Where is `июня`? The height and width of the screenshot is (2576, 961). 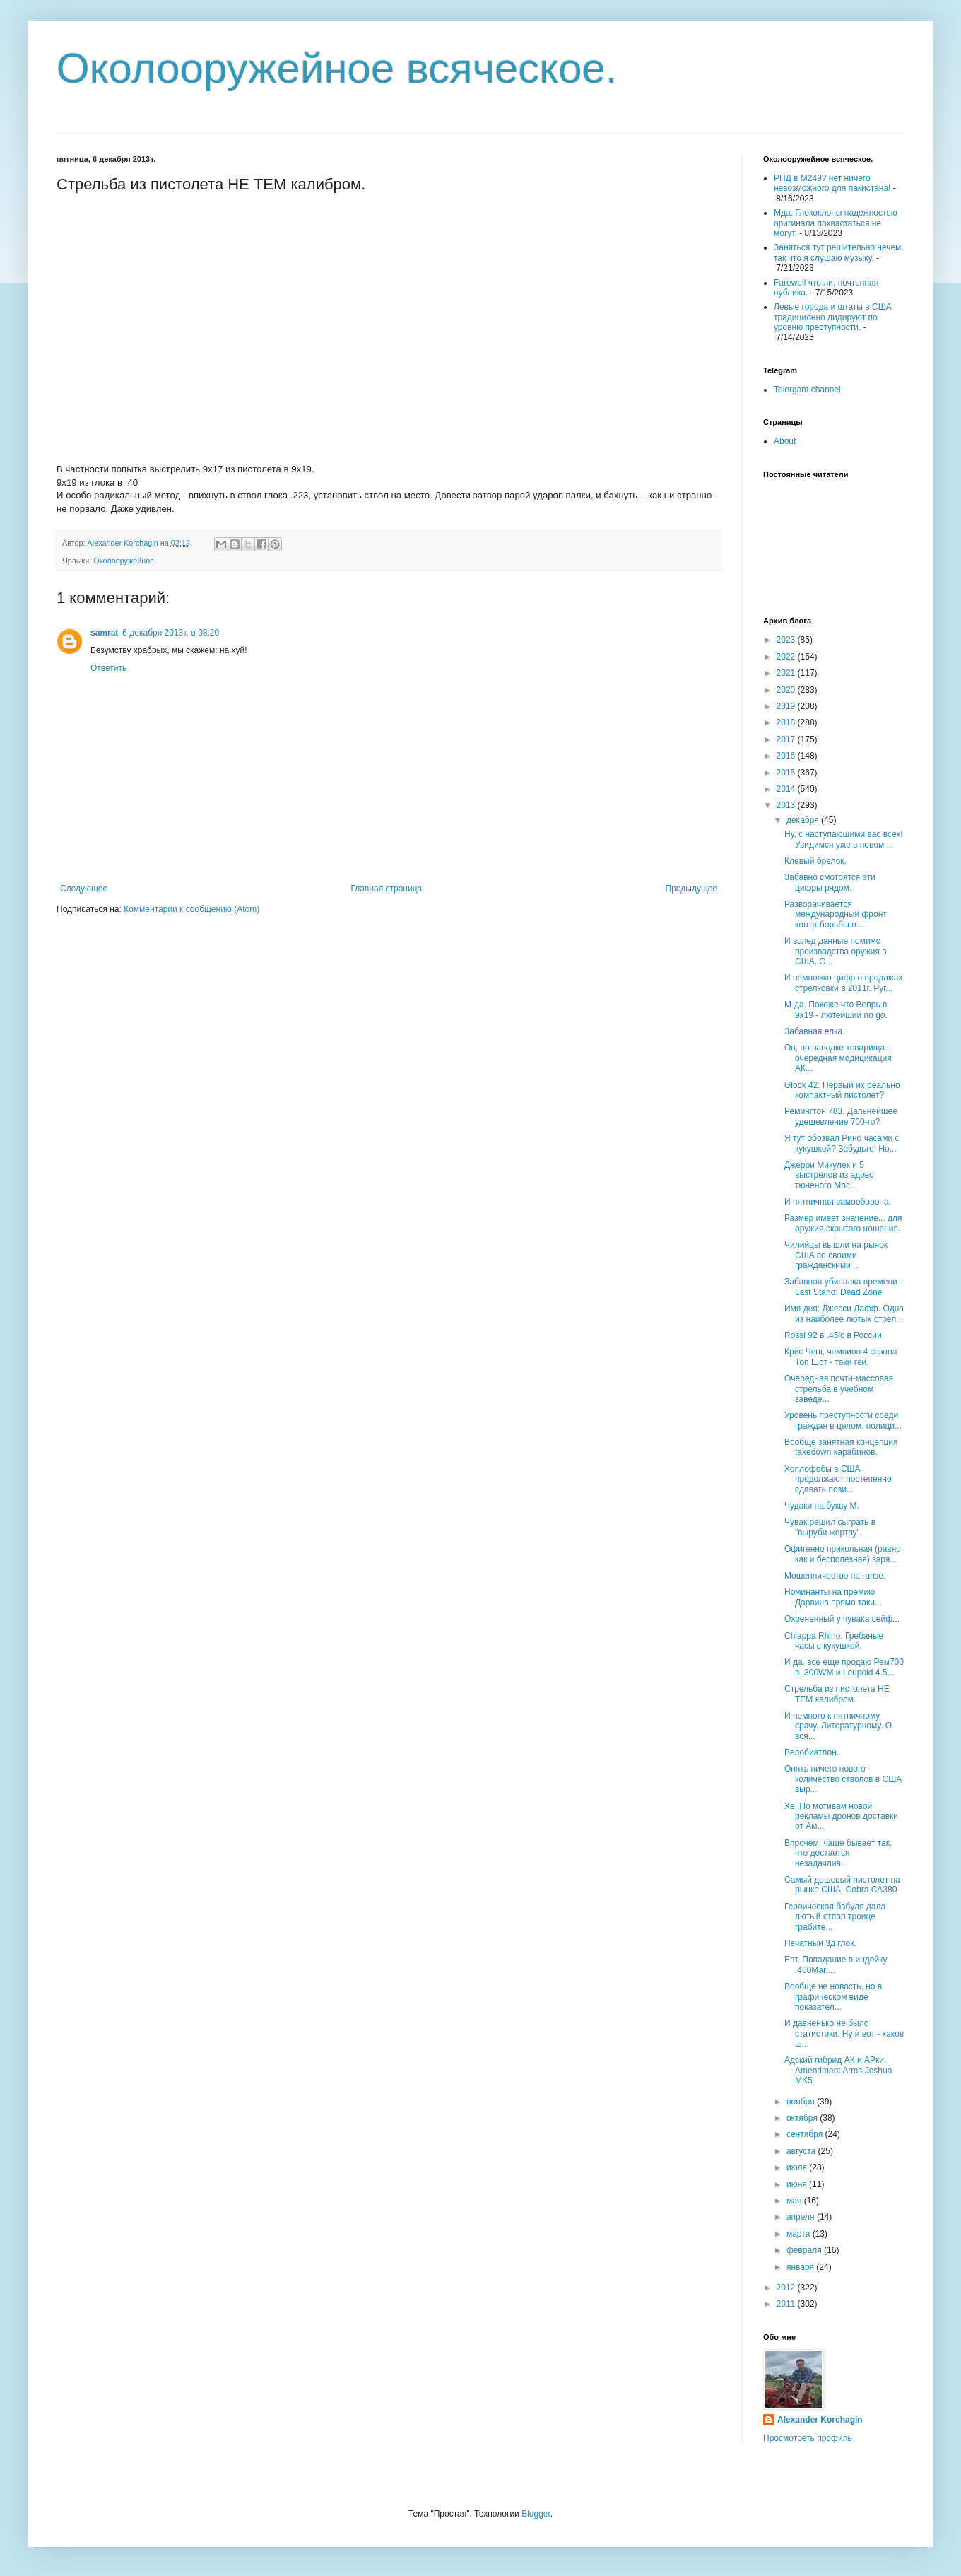
июня is located at coordinates (797, 2184).